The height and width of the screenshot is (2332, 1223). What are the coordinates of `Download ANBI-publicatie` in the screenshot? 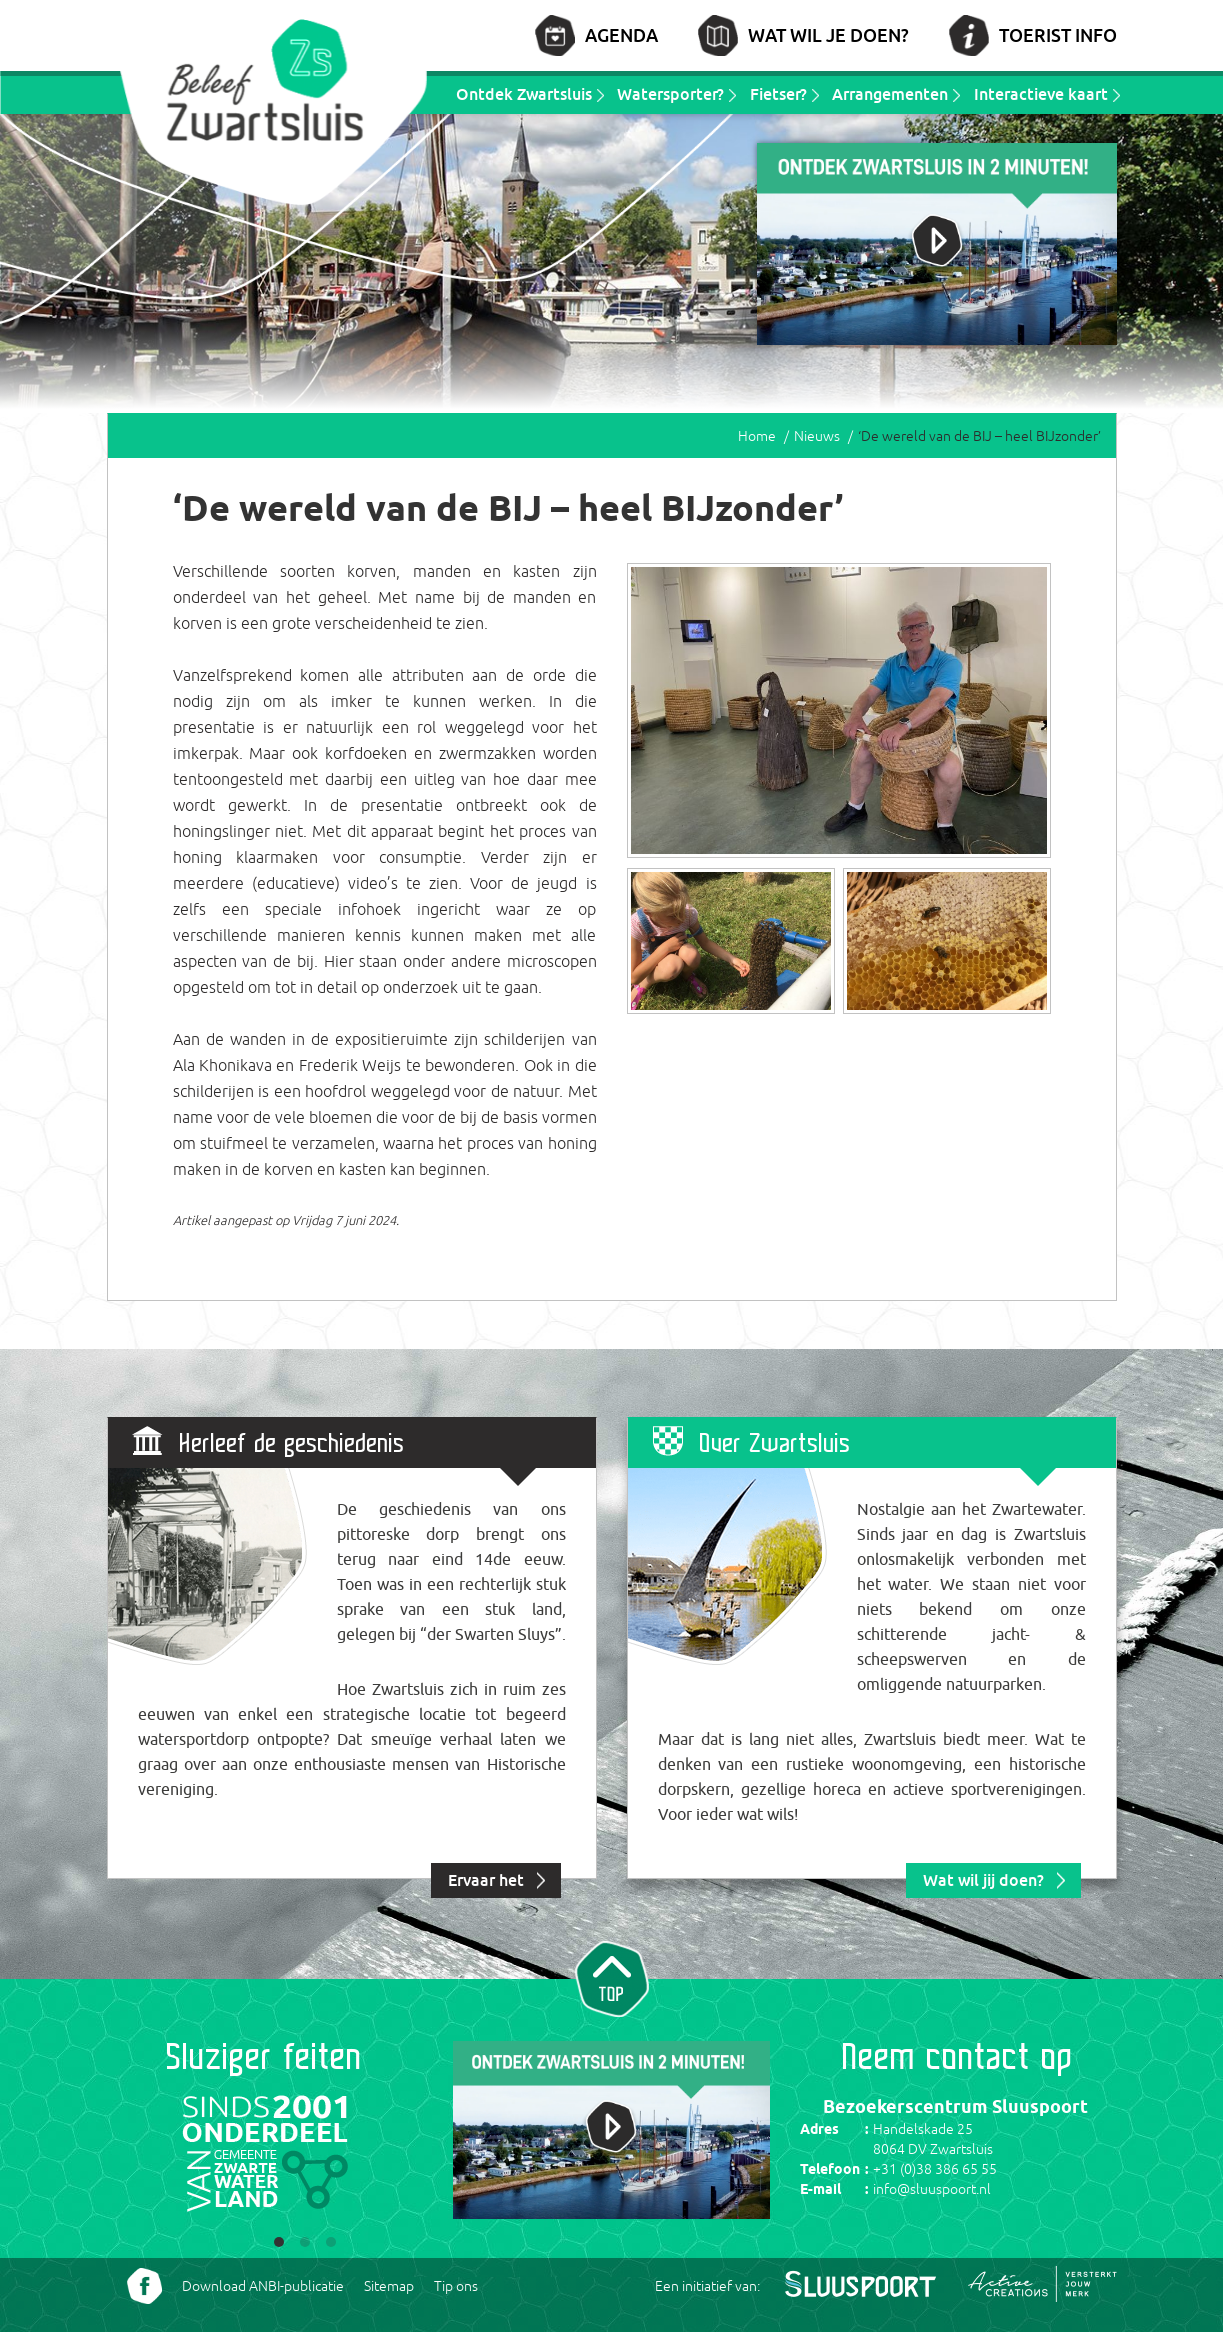 It's located at (263, 2286).